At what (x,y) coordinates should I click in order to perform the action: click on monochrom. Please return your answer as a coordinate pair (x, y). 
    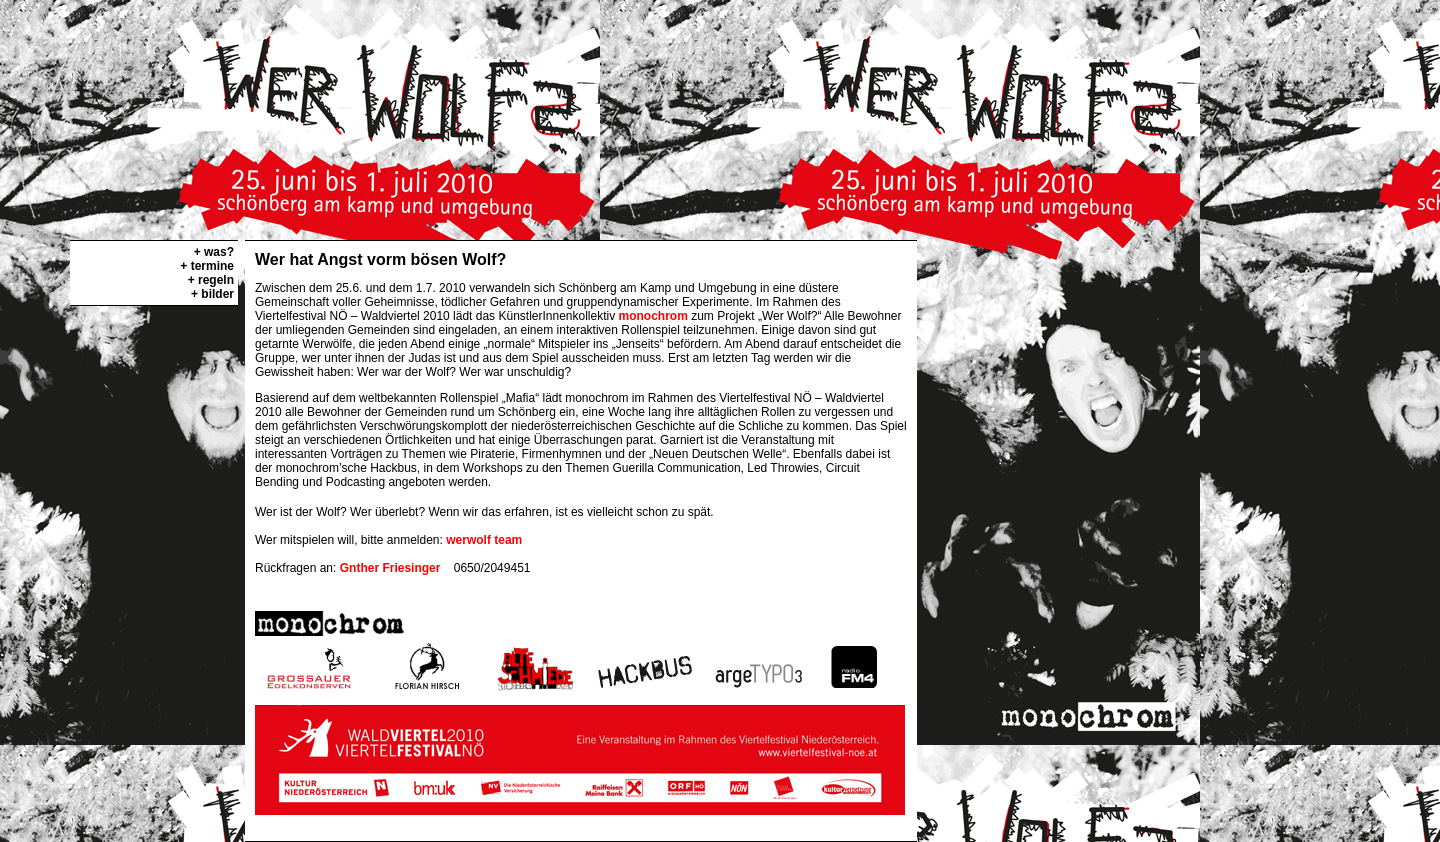
    Looking at the image, I should click on (653, 316).